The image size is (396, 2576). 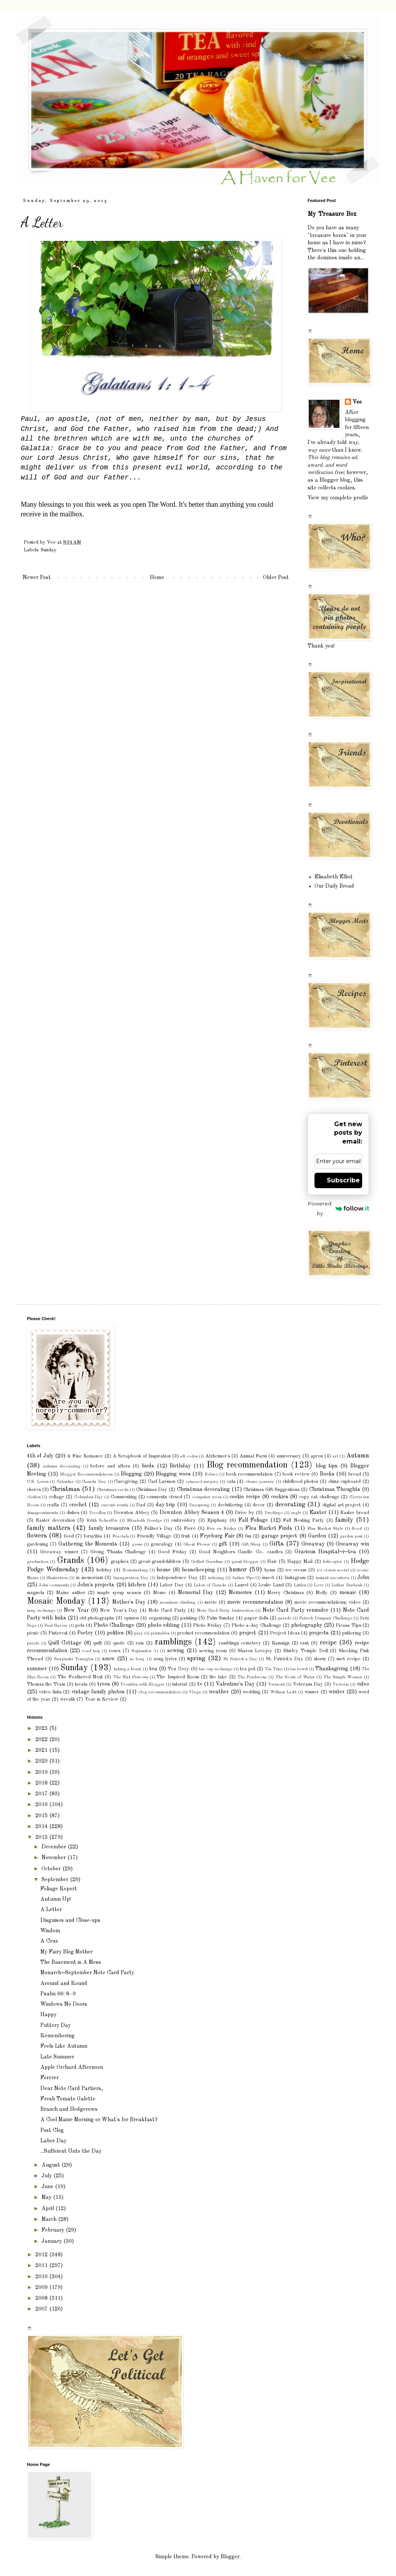 I want to click on Fall Foliage, so click(x=253, y=1520).